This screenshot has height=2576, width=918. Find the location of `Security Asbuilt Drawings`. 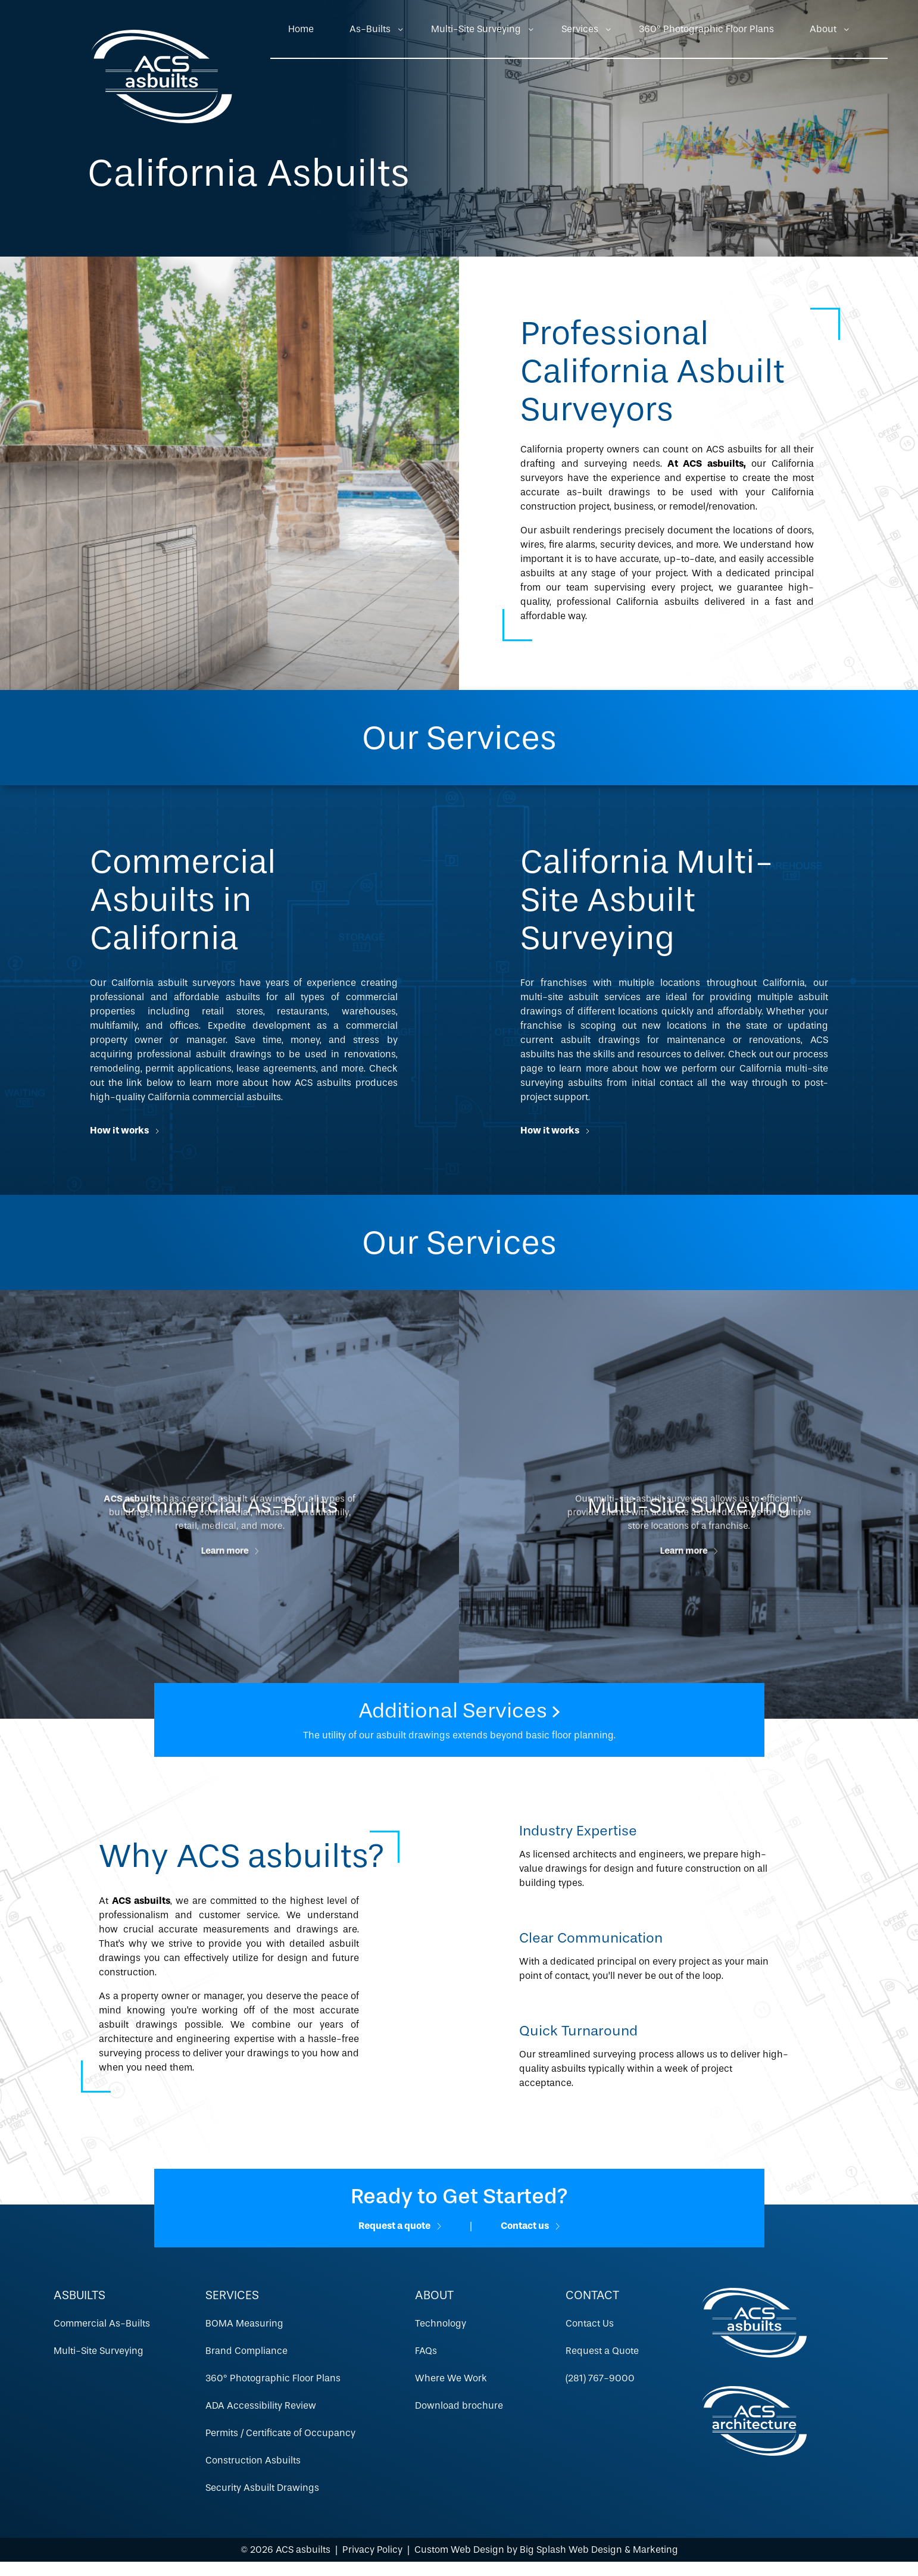

Security Asbuilt Drawings is located at coordinates (262, 2487).